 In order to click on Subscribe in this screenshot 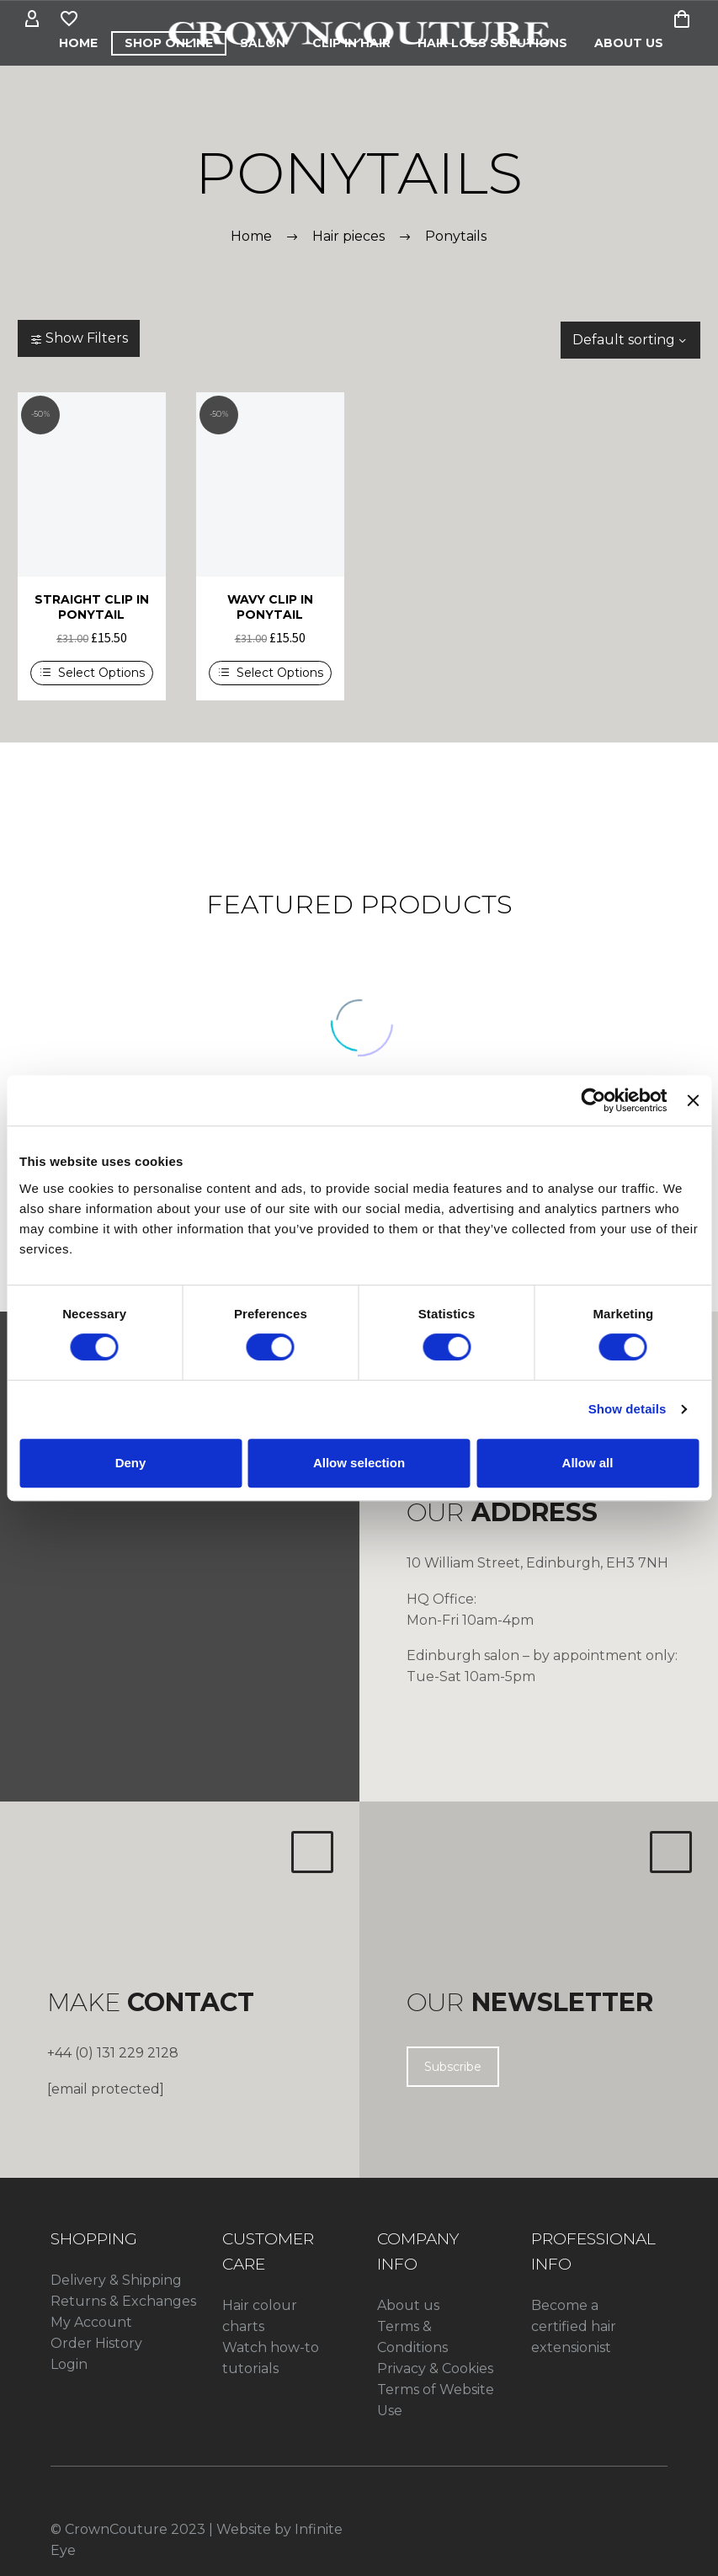, I will do `click(452, 2066)`.